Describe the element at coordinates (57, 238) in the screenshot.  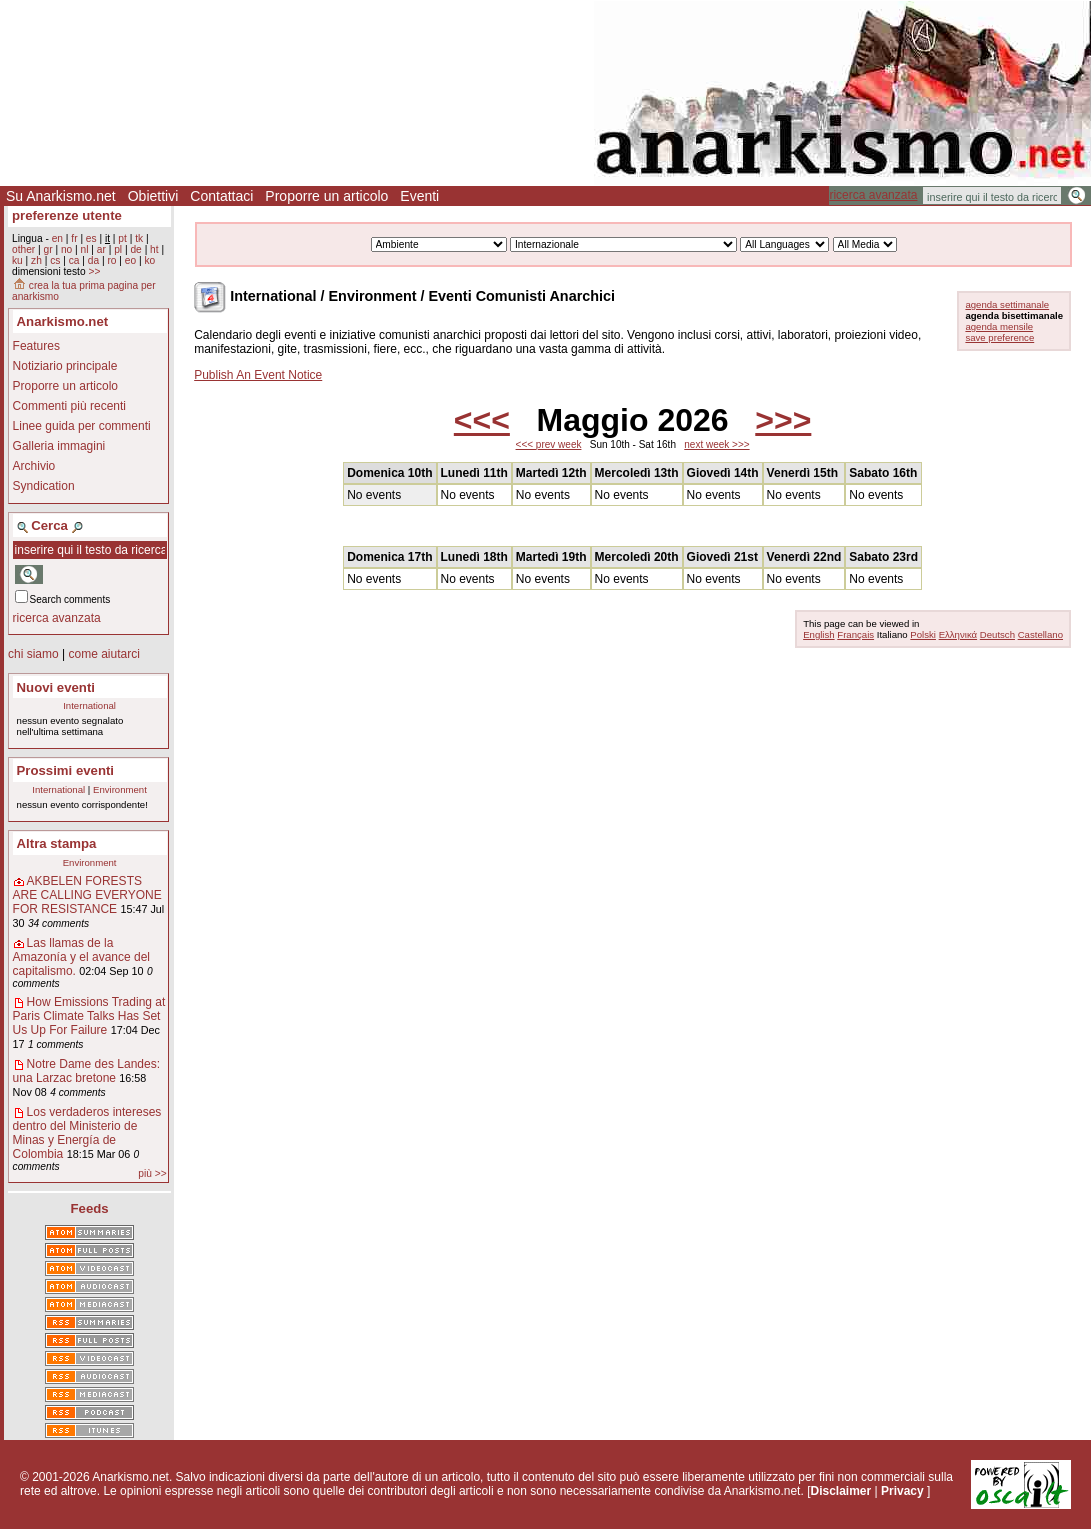
I see `en` at that location.